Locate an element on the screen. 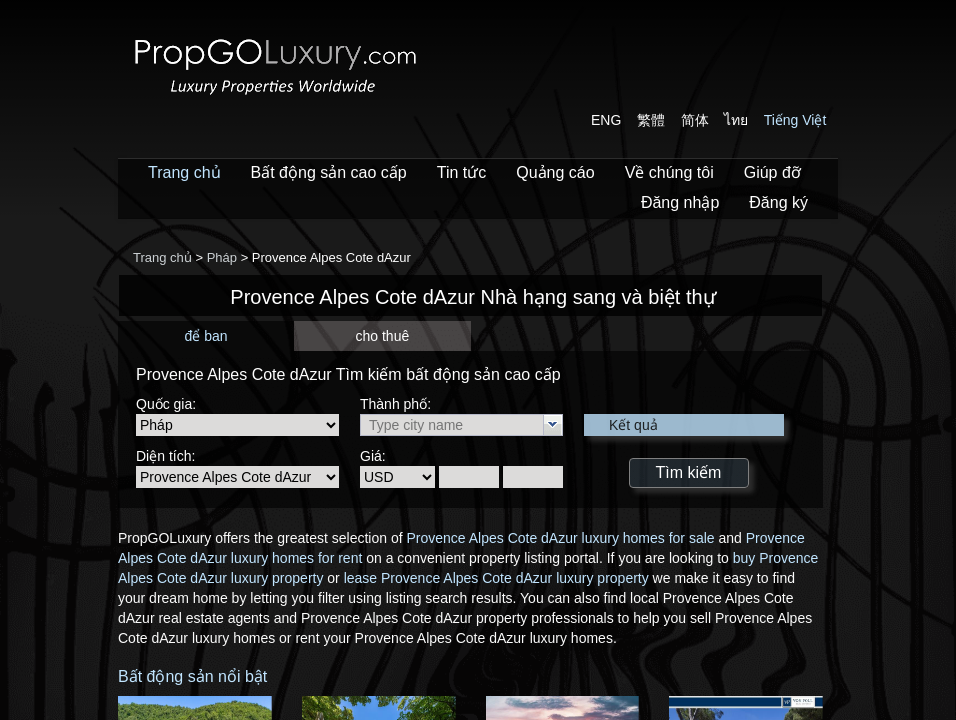 This screenshot has height=720, width=956. Đăng ký is located at coordinates (778, 202).